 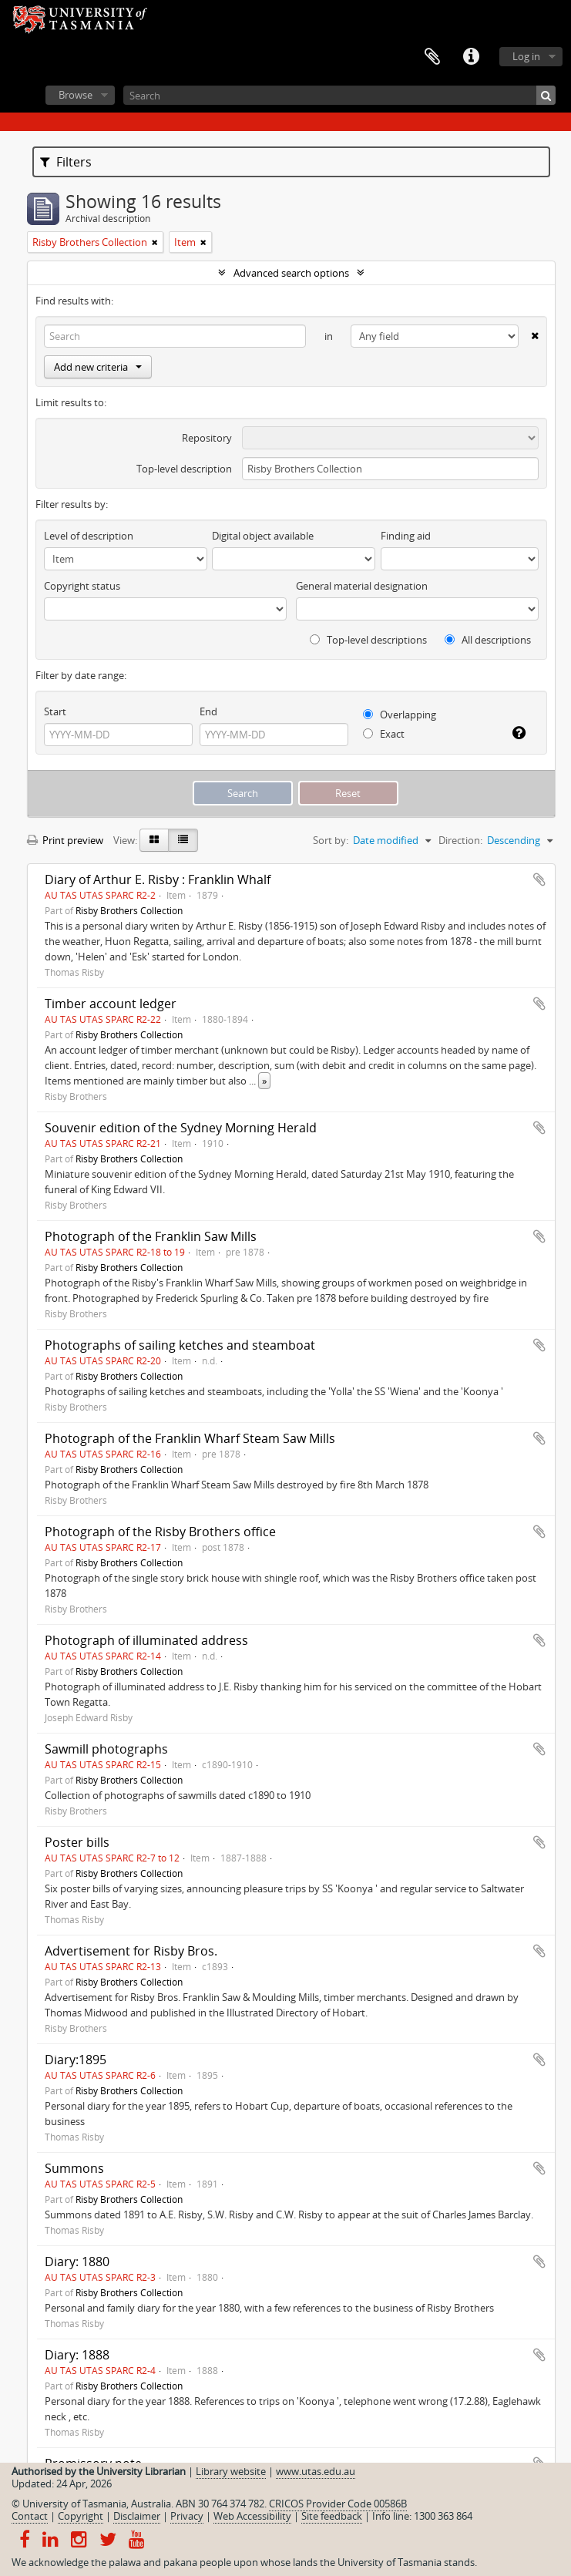 What do you see at coordinates (330, 840) in the screenshot?
I see `Sort by:` at bounding box center [330, 840].